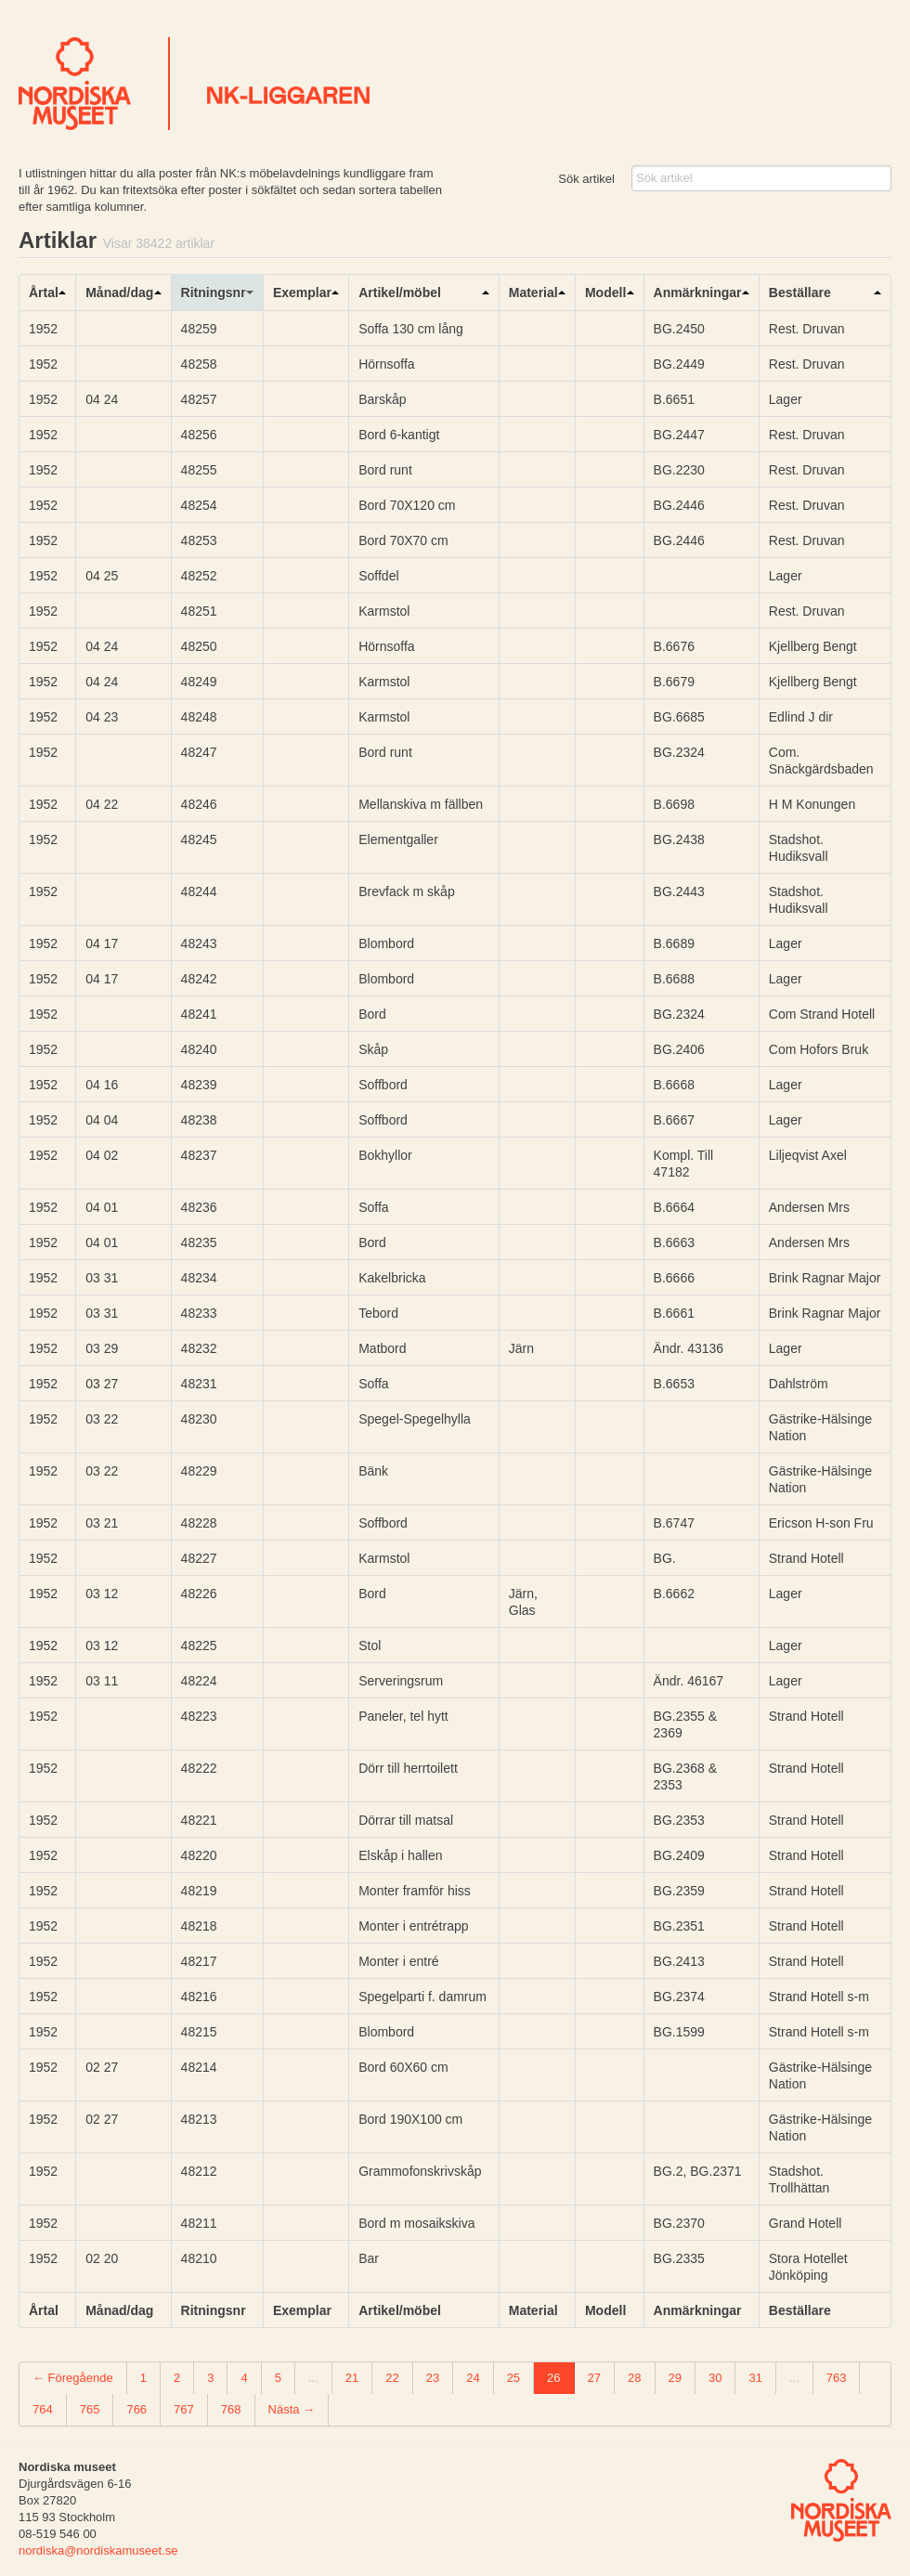 This screenshot has height=2576, width=910. What do you see at coordinates (292, 2409) in the screenshot?
I see `Nästa →` at bounding box center [292, 2409].